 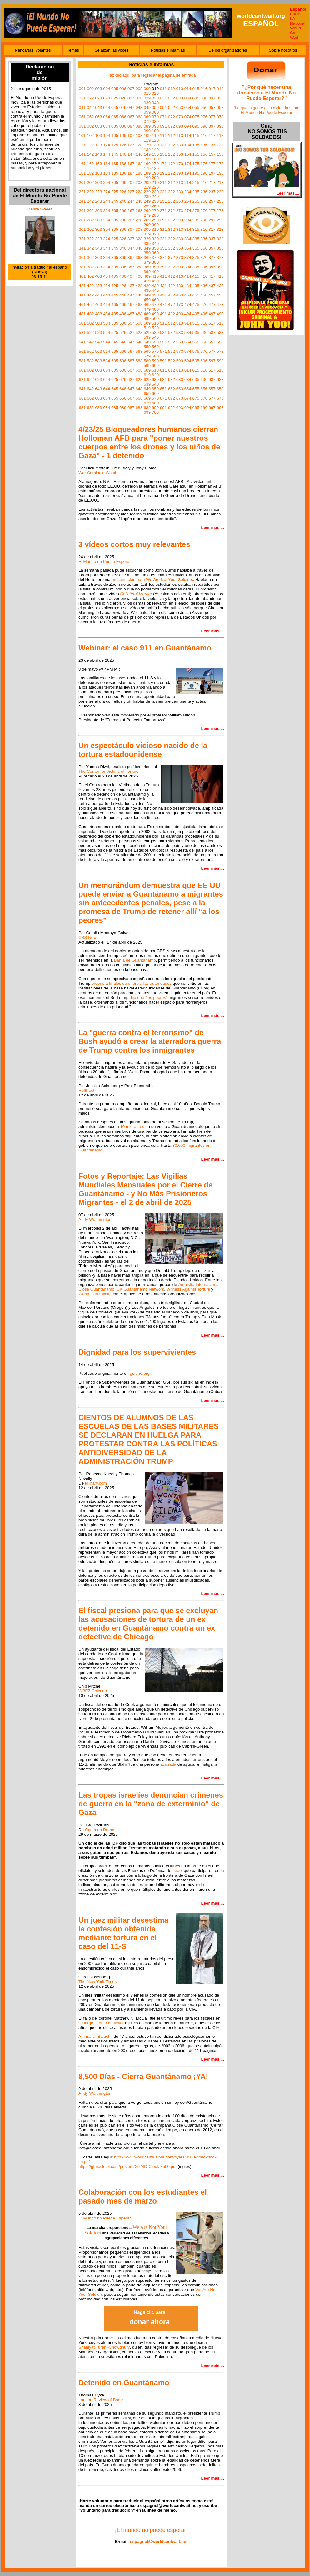 I want to click on Collateral Murder, so click(x=136, y=593).